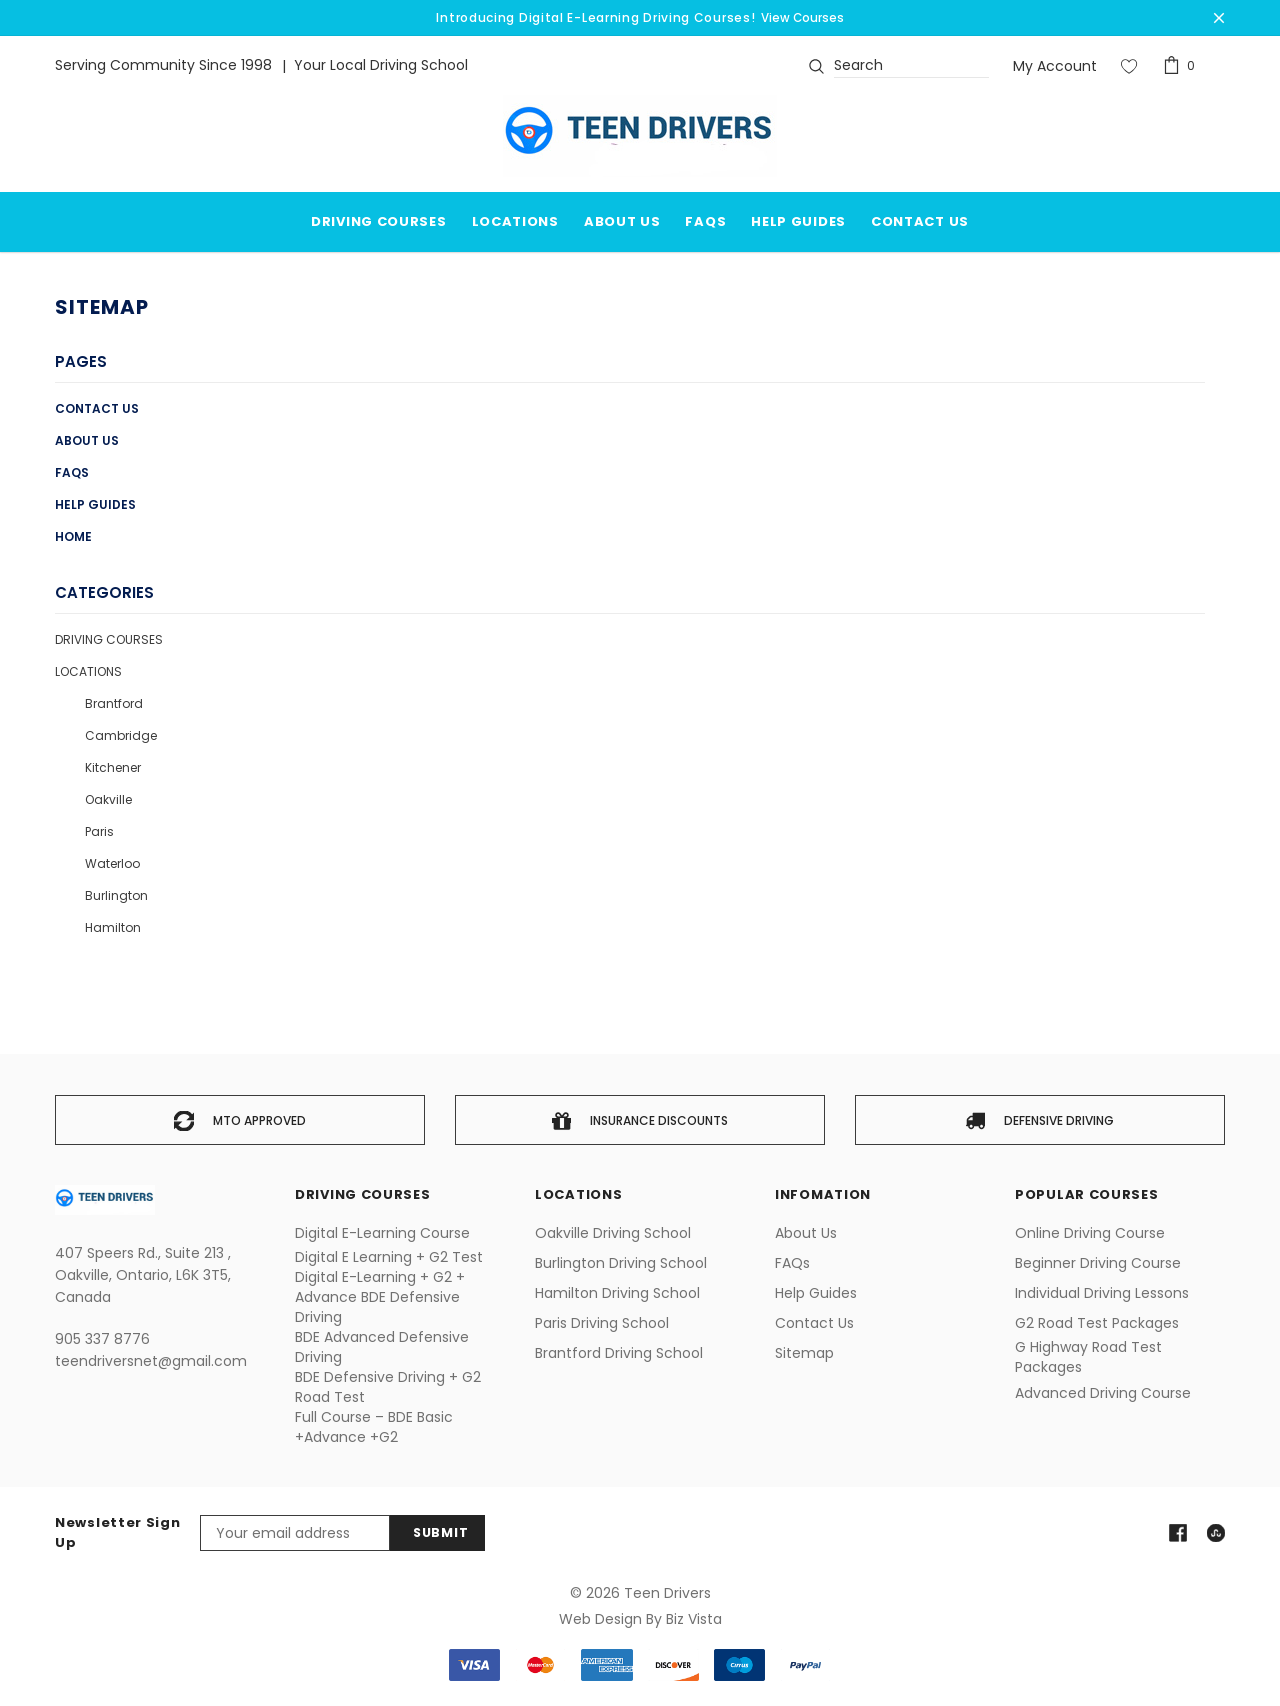  Describe the element at coordinates (515, 221) in the screenshot. I see `Locations` at that location.